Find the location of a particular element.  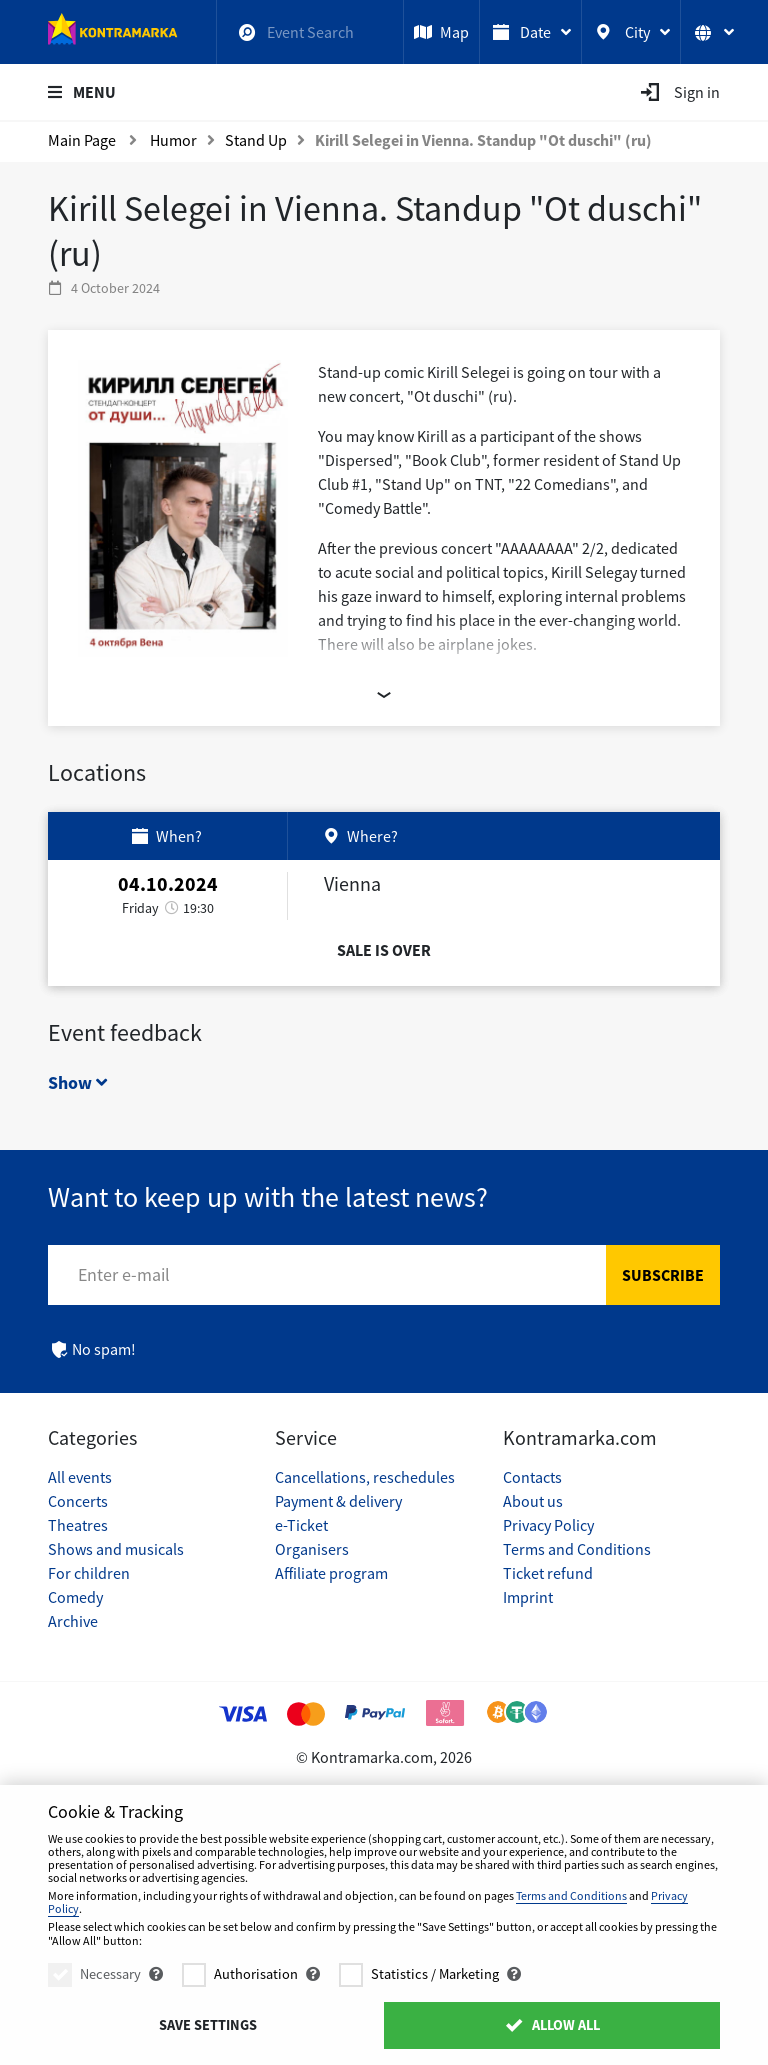

About us is located at coordinates (533, 1501).